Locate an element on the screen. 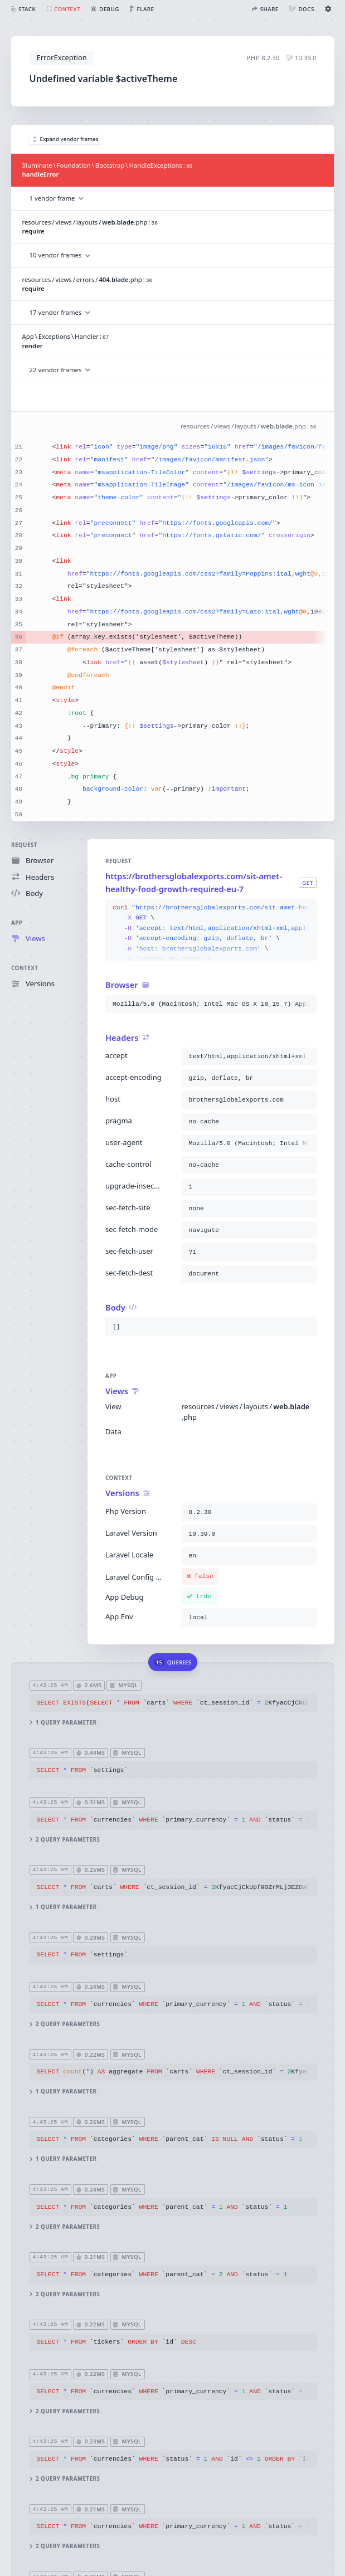 The height and width of the screenshot is (2576, 345). 1 query parameter is located at coordinates (62, 1722).